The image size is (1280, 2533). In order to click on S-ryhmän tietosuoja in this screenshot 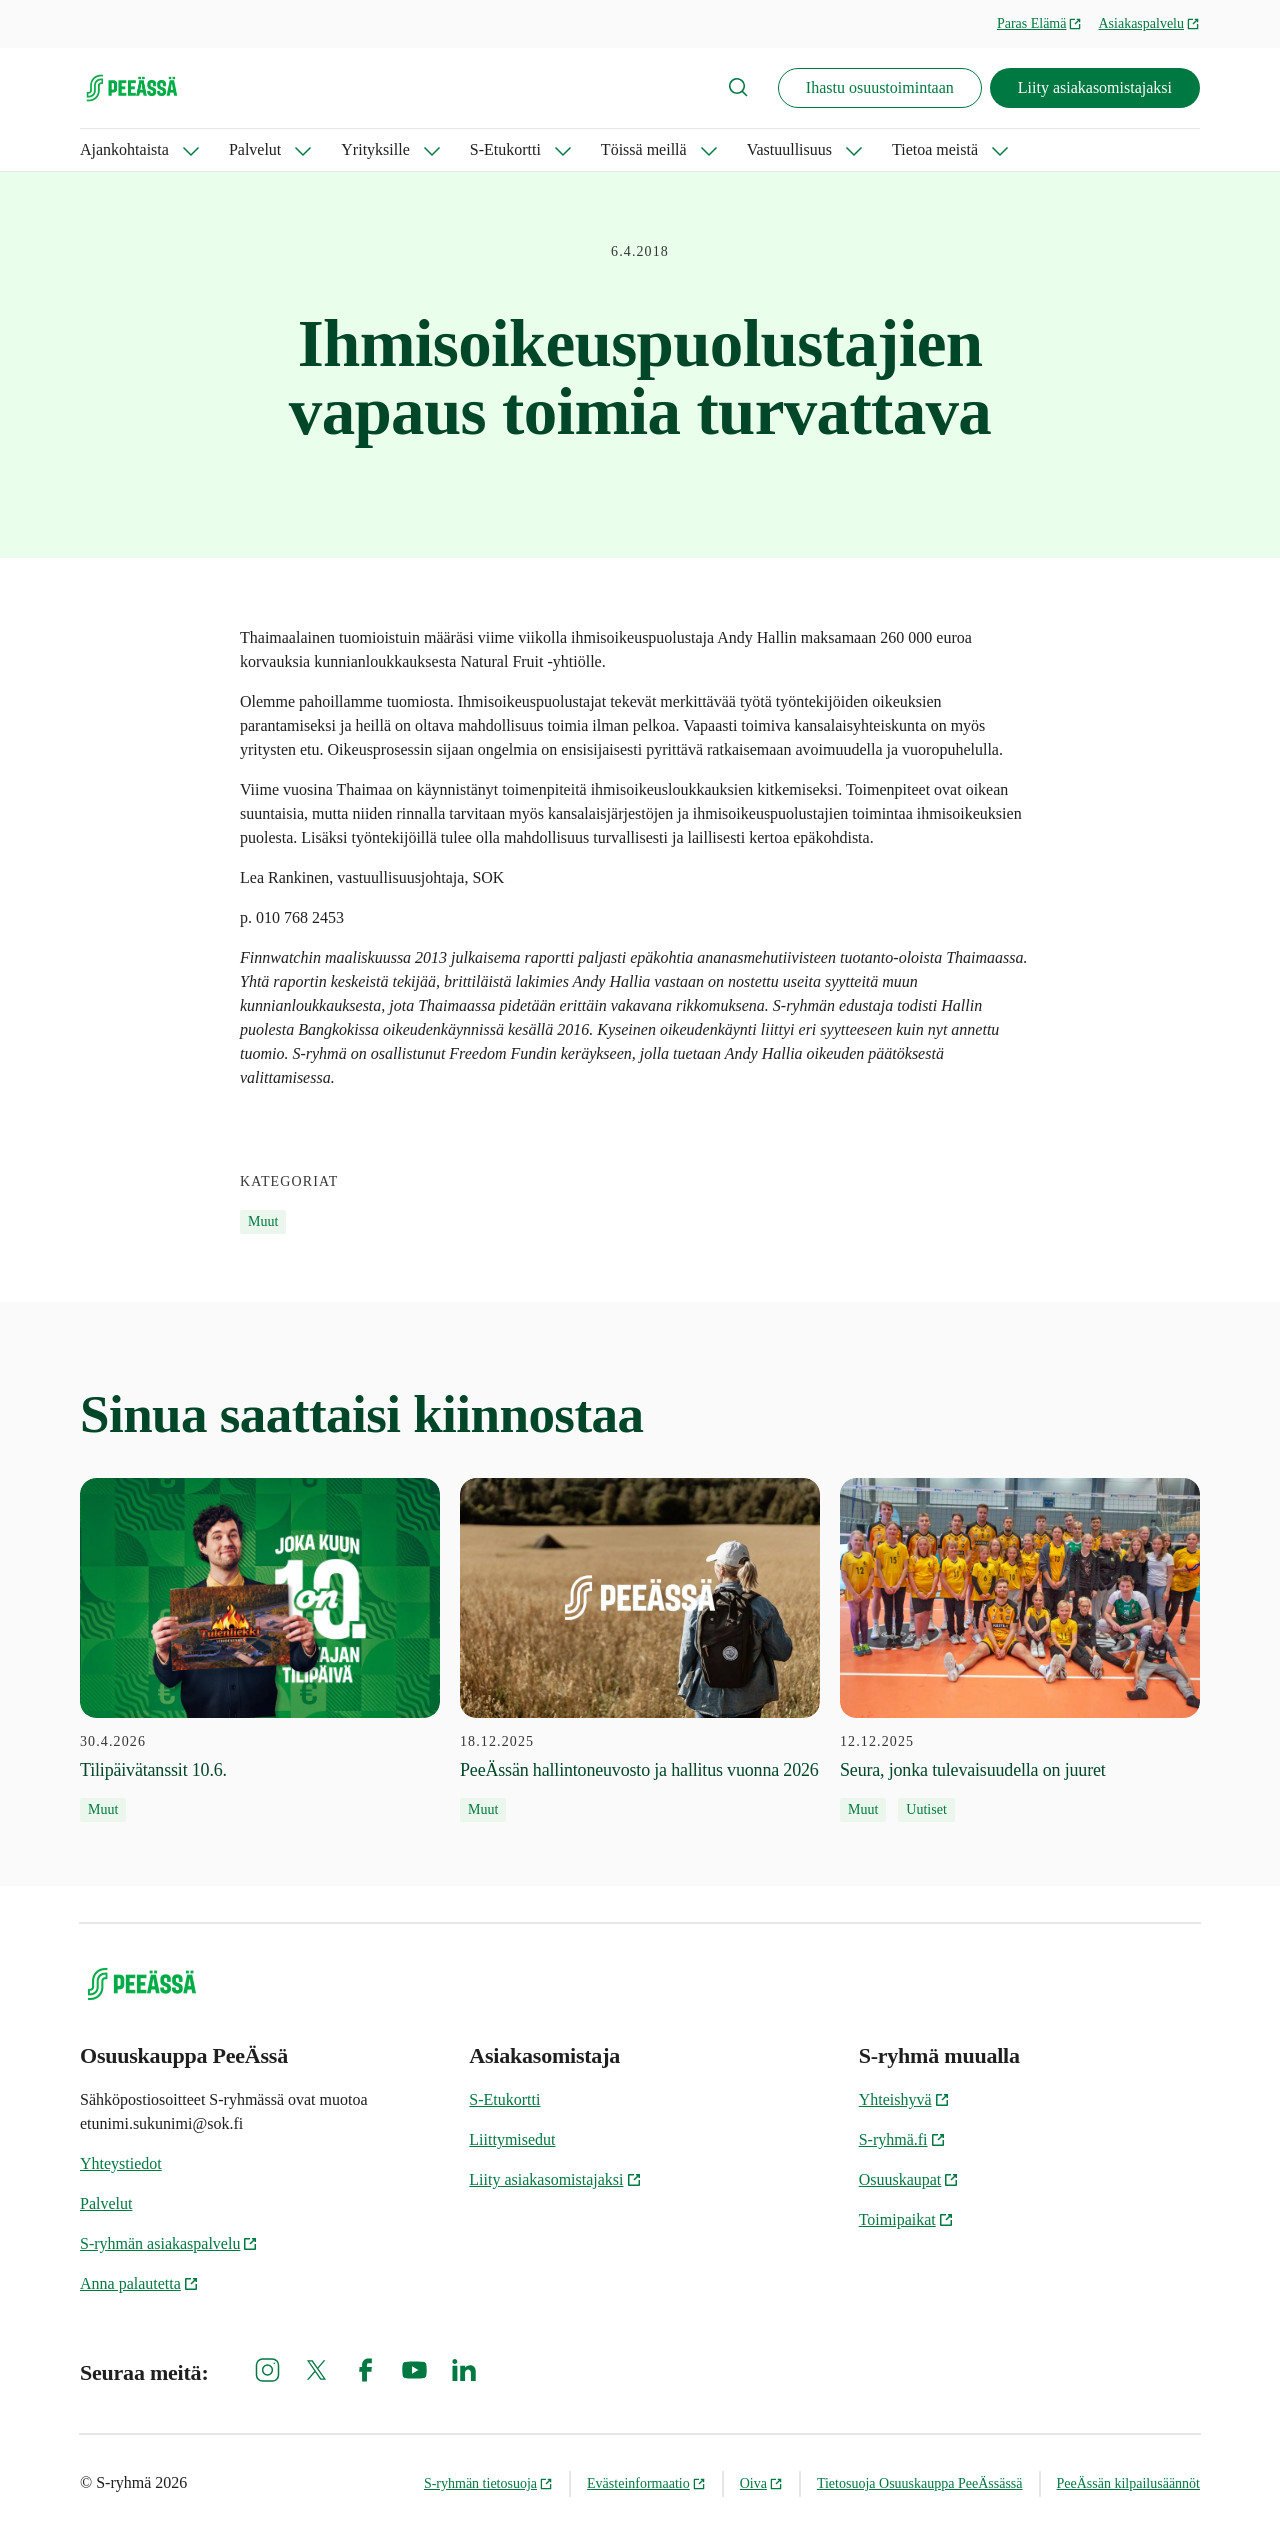, I will do `click(488, 2483)`.